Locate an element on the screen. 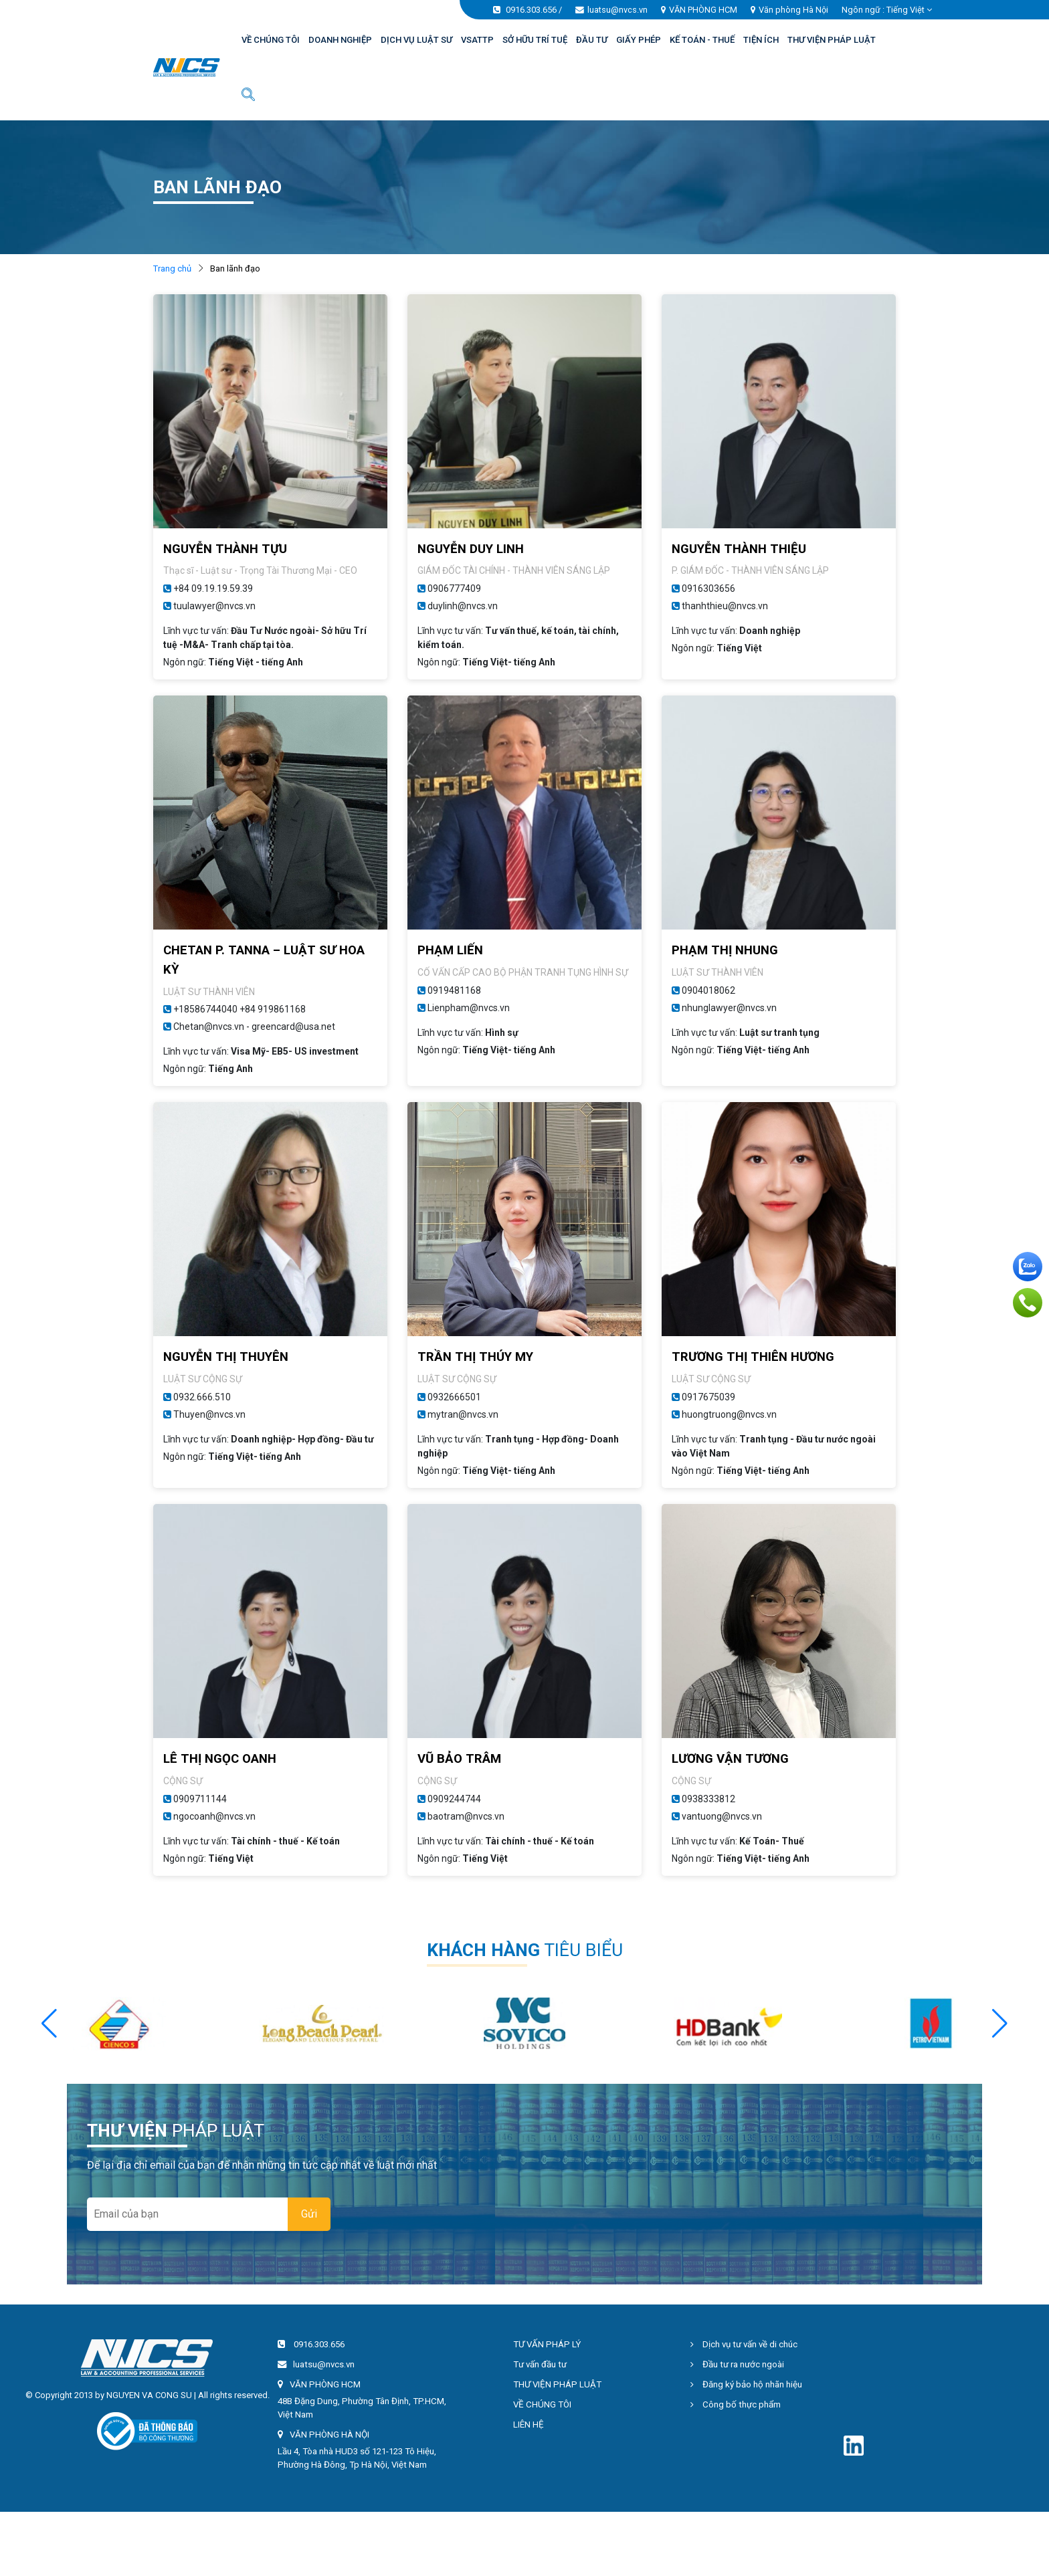 The width and height of the screenshot is (1049, 2576). LIÊN HỆ is located at coordinates (528, 2425).